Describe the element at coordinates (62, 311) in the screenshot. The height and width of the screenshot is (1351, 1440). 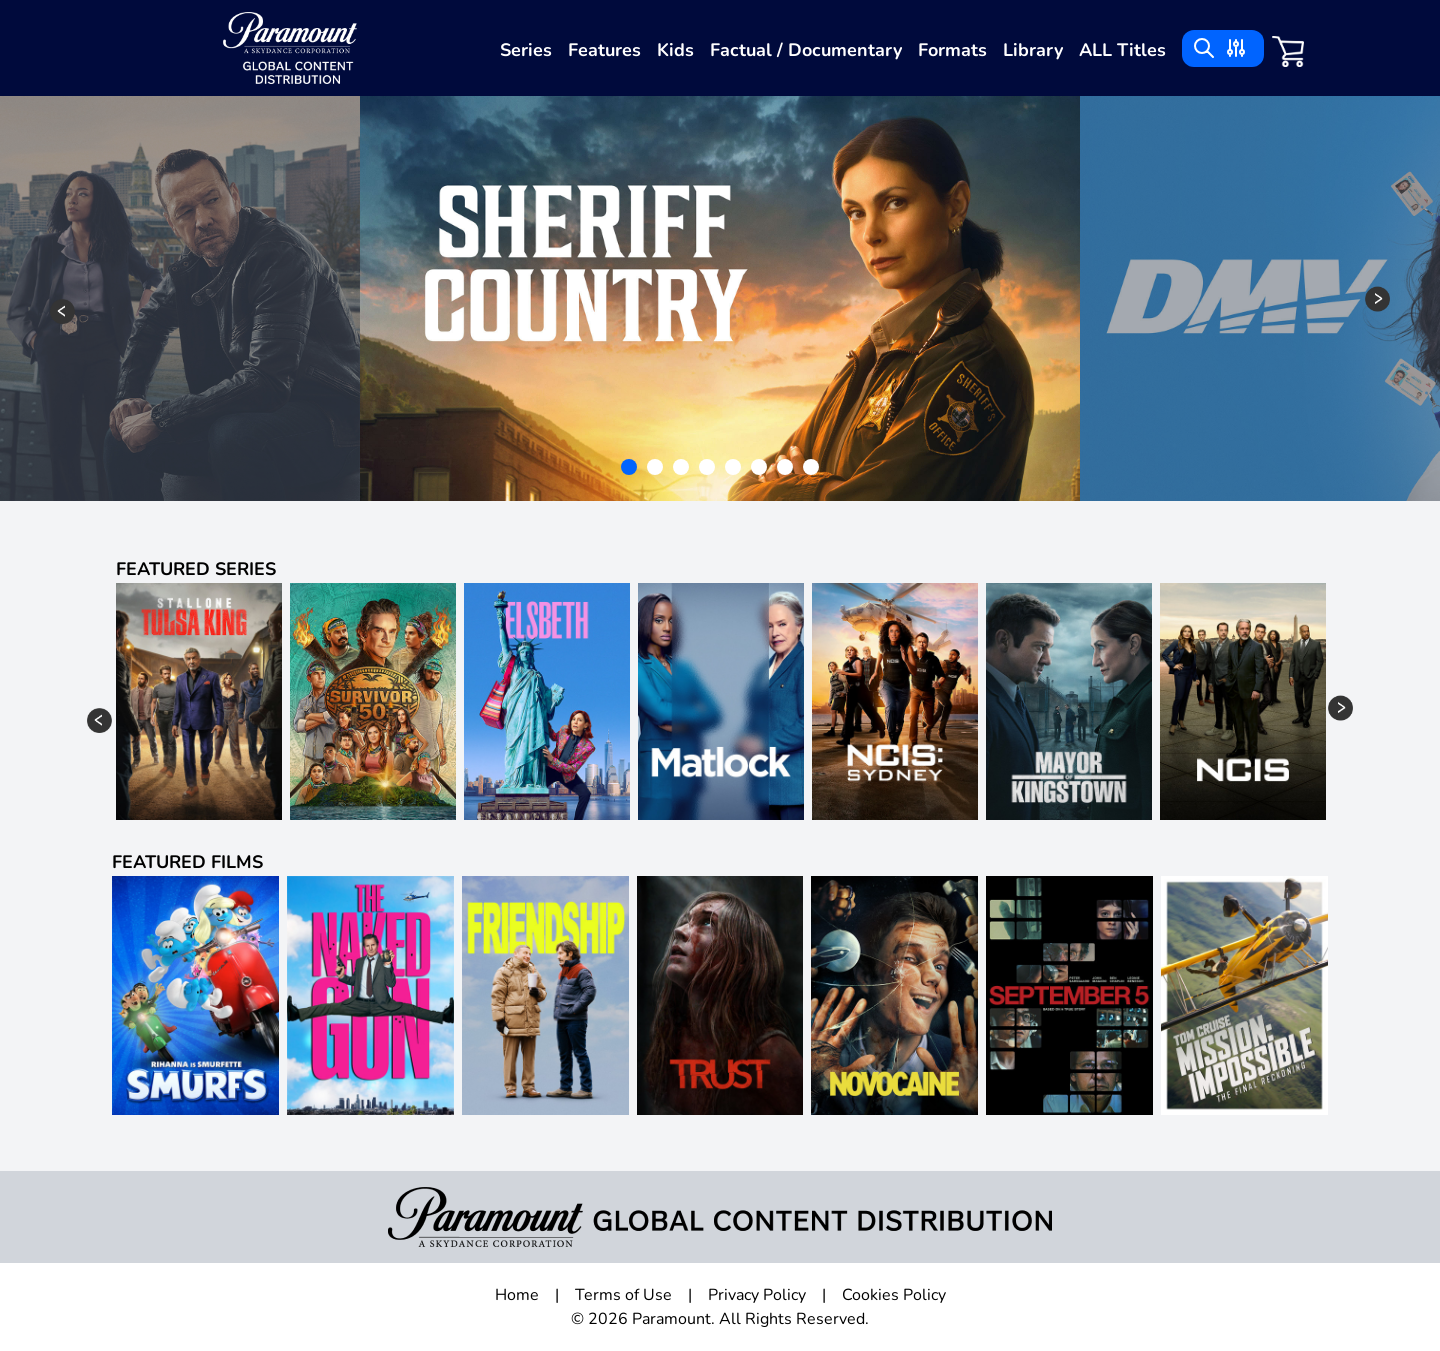
I see `Previous` at that location.